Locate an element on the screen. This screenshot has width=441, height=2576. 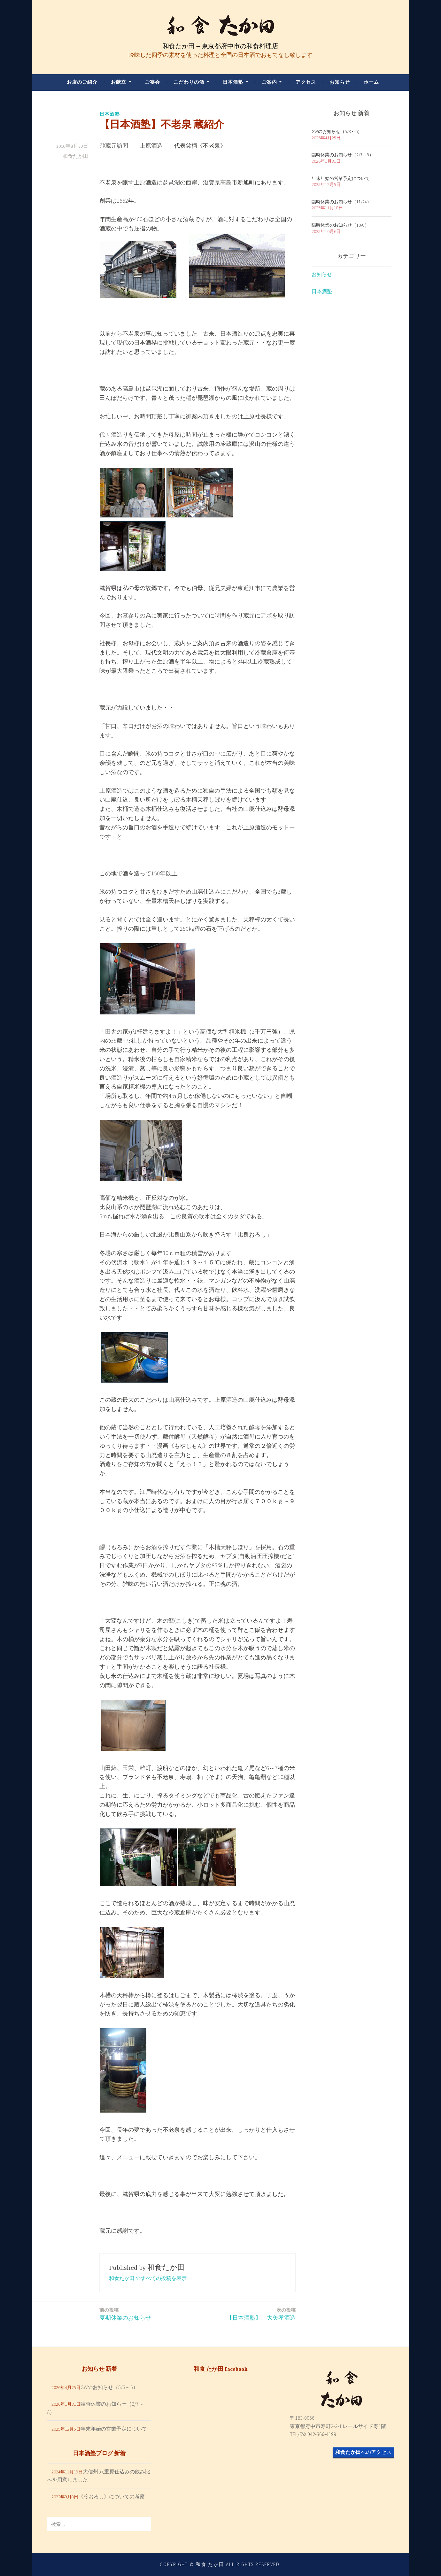
ホーム is located at coordinates (371, 82).